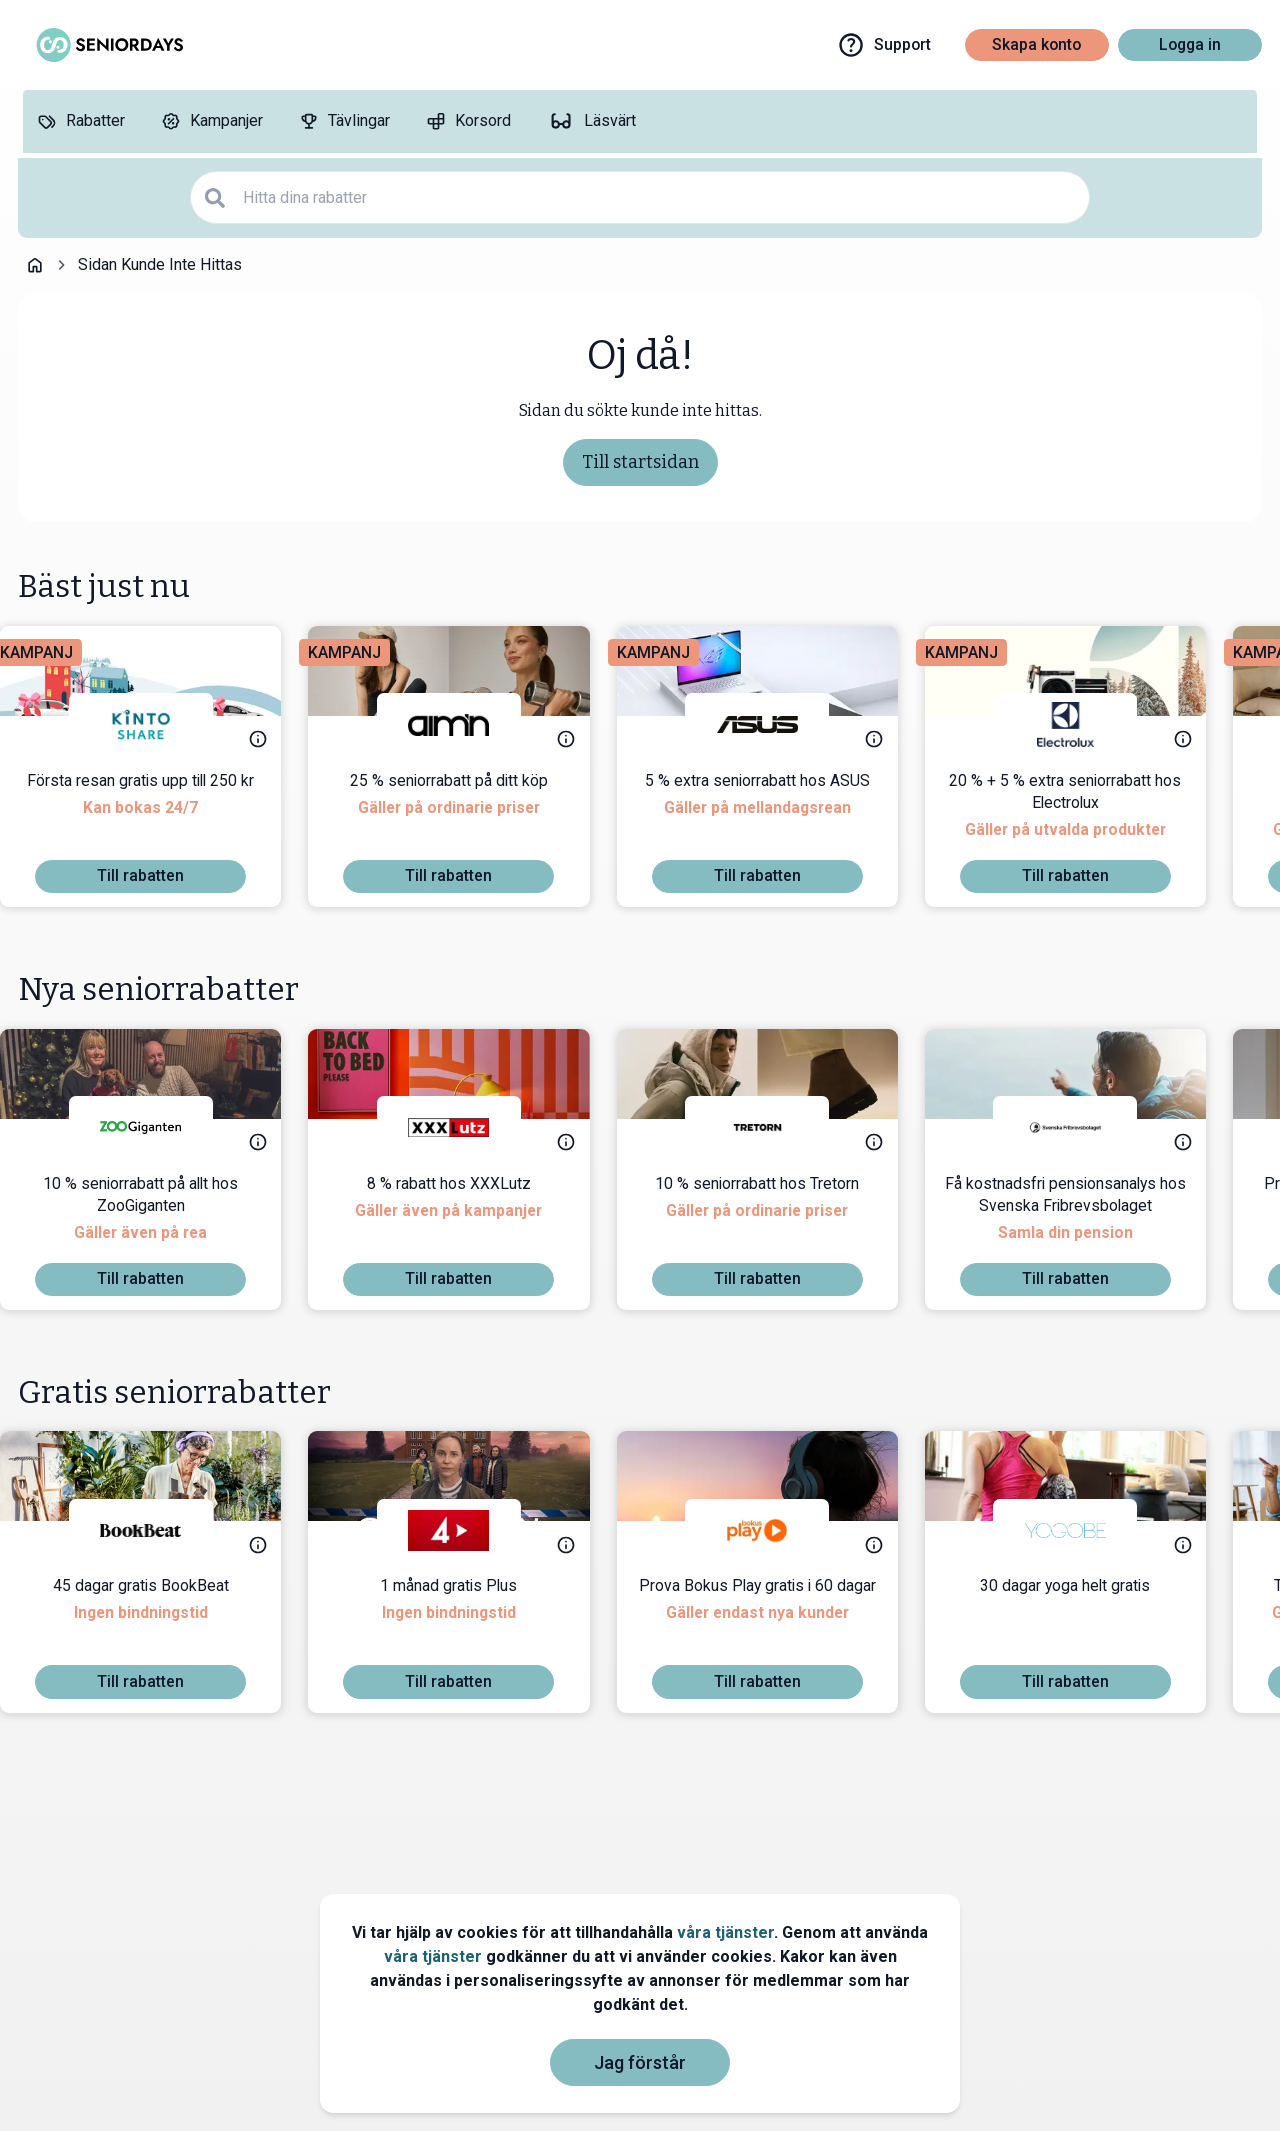 This screenshot has width=1280, height=2131. What do you see at coordinates (1083, 1218) in the screenshot?
I see `[Få kostnadsfri pensionsanalys hos Svenska Fribrevsbolaget]` at bounding box center [1083, 1218].